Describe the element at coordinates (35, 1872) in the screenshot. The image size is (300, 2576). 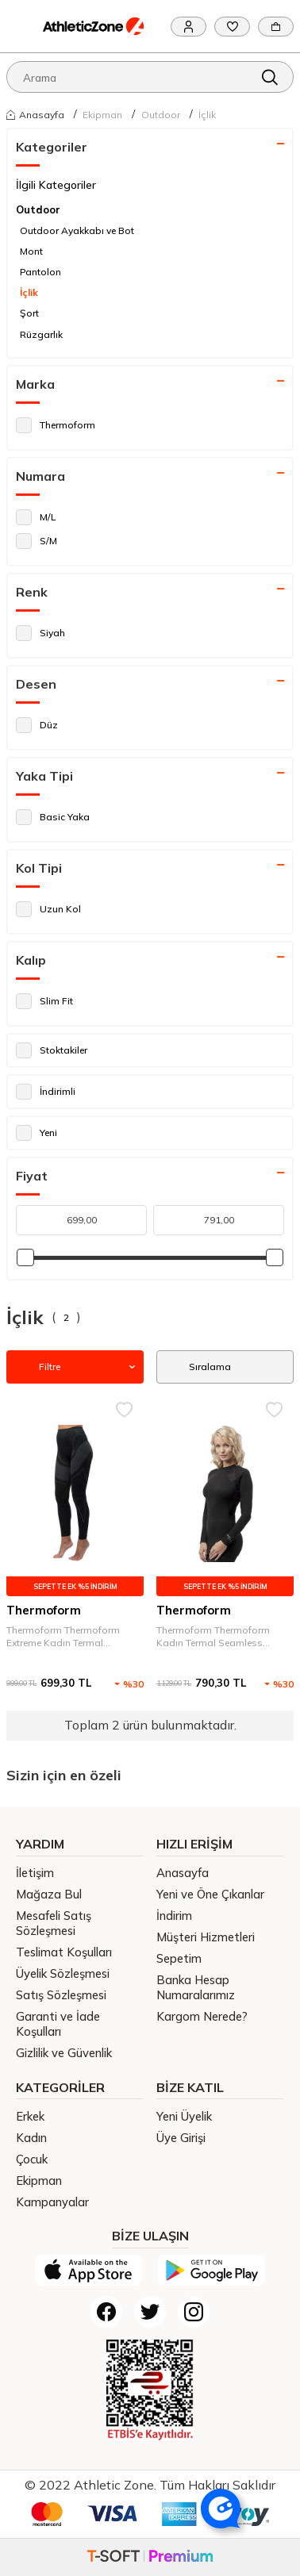
I see `İletişim` at that location.